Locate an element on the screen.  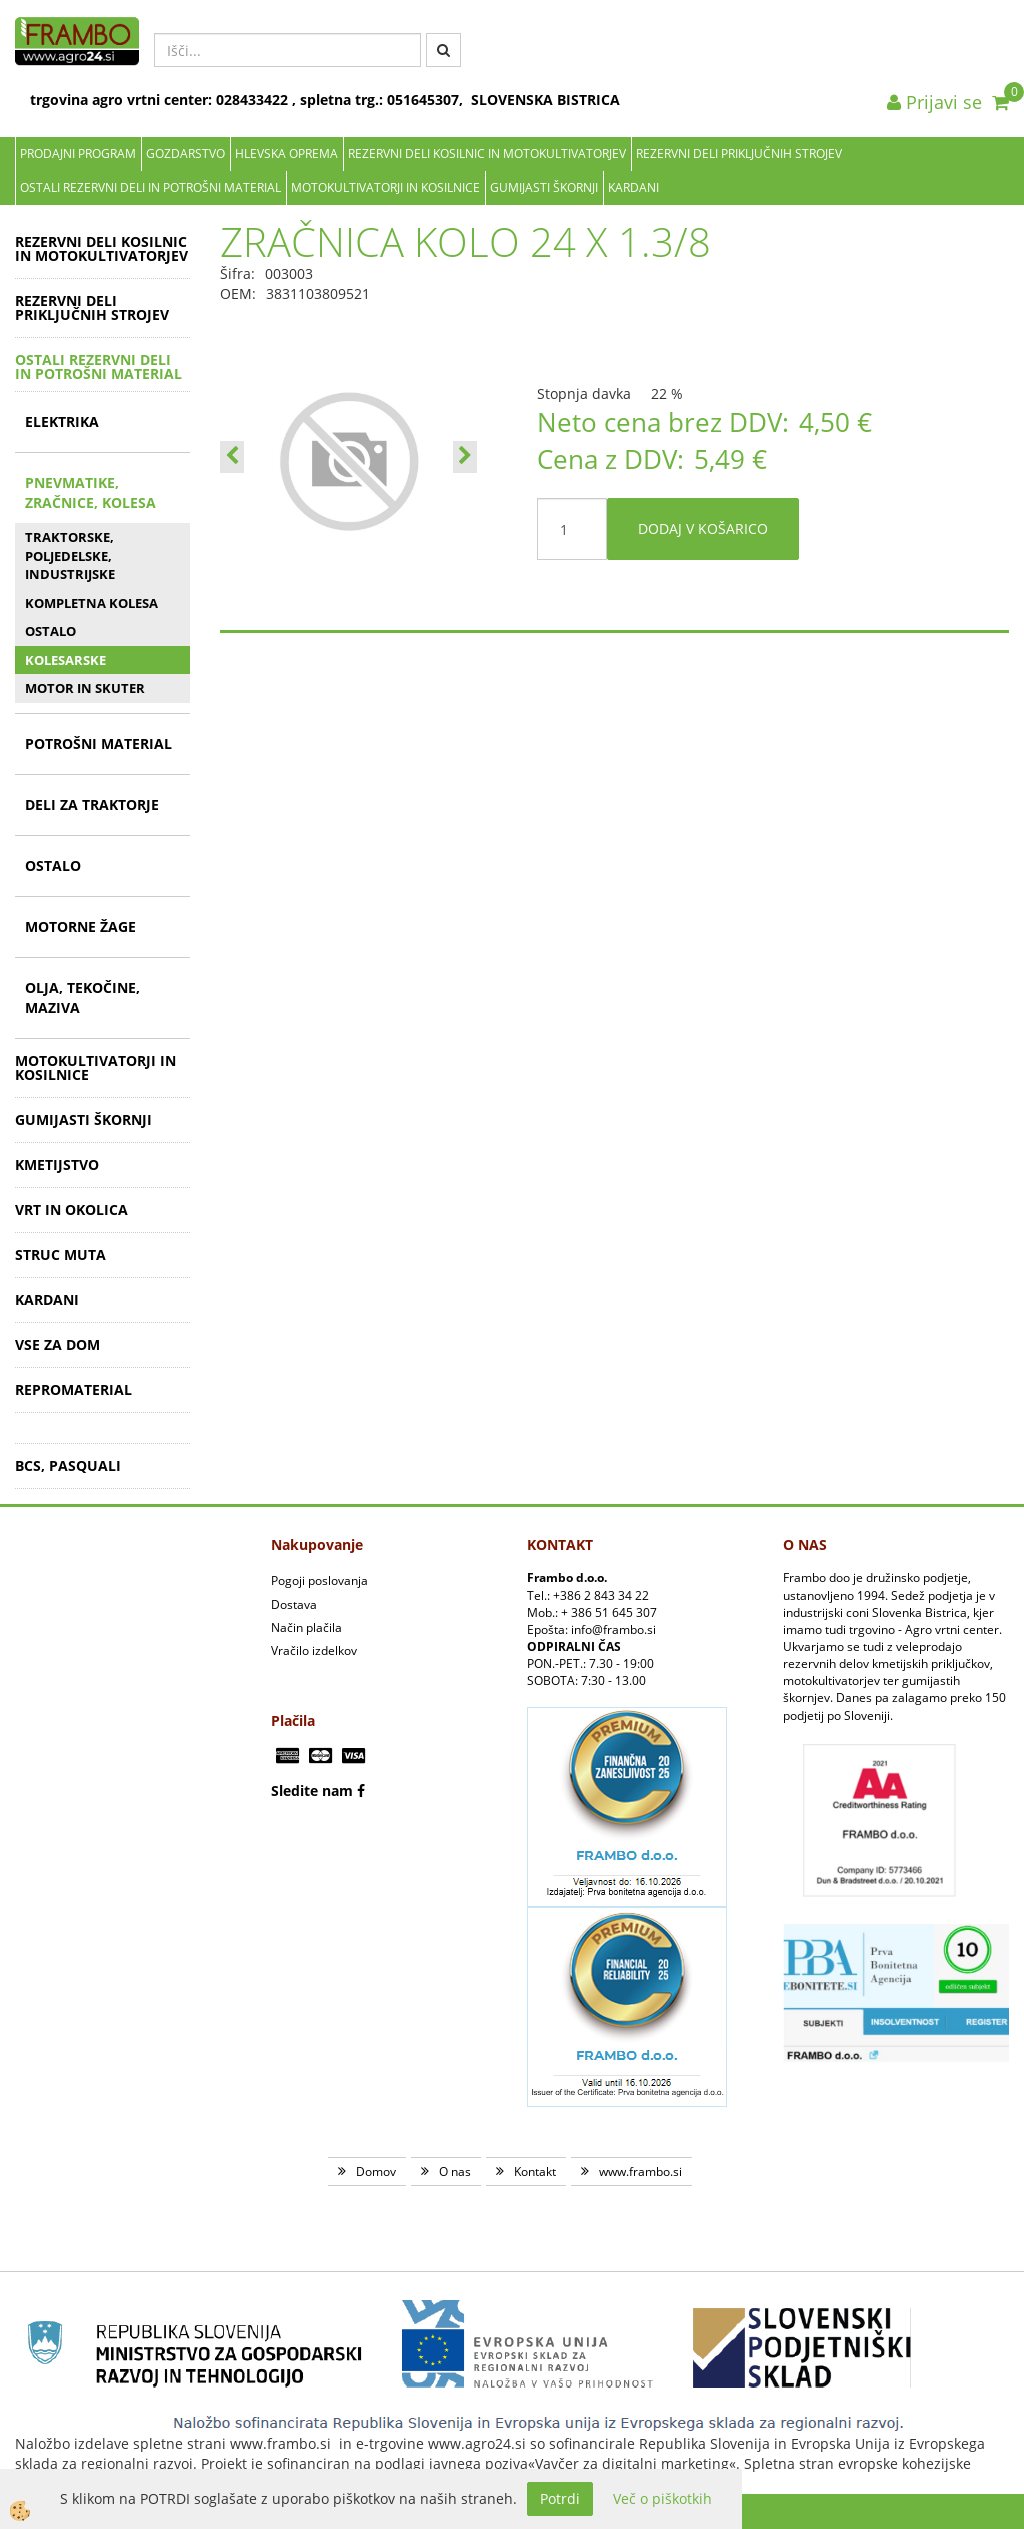
KARDANI is located at coordinates (633, 187).